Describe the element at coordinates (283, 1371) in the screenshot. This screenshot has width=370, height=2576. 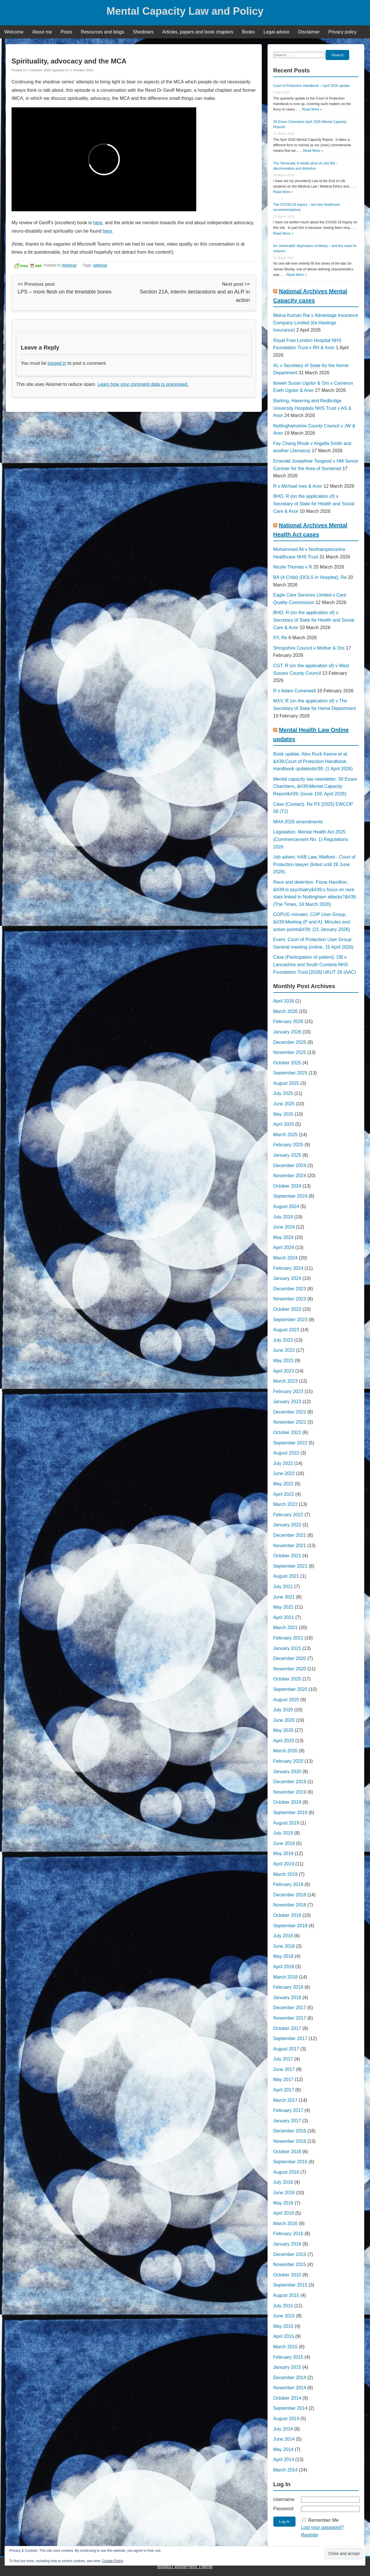
I see `April 2023` at that location.